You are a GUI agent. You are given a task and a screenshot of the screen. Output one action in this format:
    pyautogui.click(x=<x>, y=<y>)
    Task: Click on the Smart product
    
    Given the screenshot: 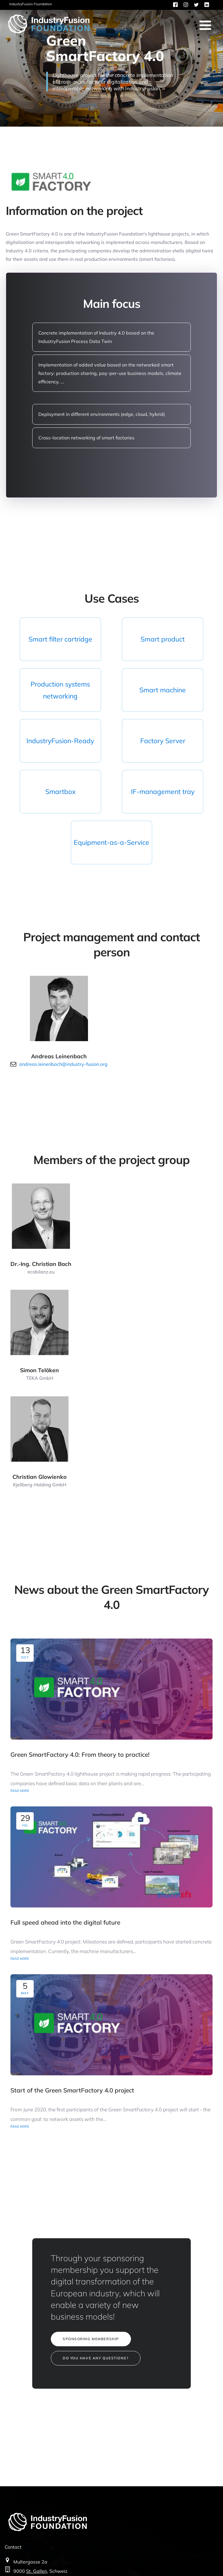 What is the action you would take?
    pyautogui.click(x=163, y=639)
    